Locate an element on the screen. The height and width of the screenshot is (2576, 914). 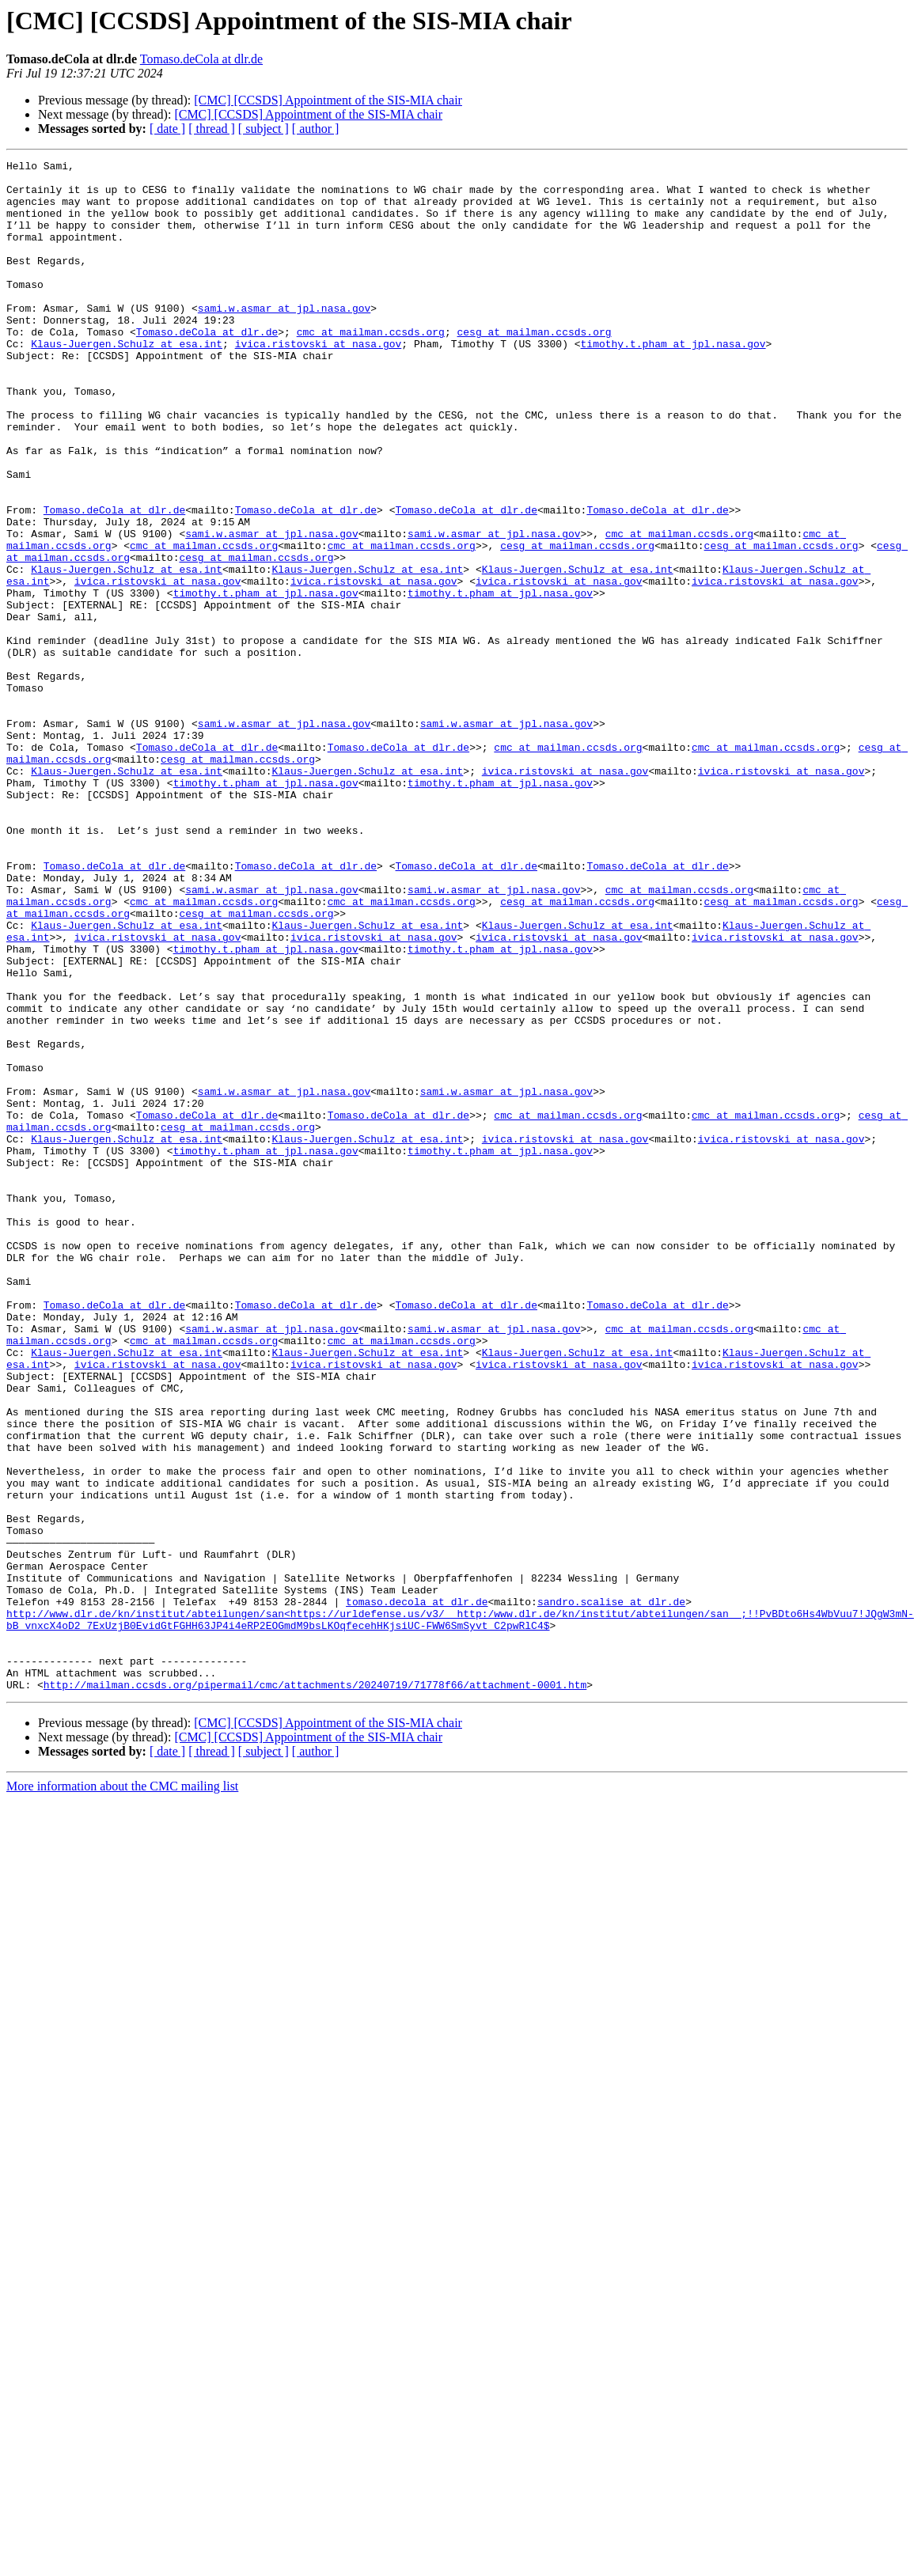
timothy.t.pham at jpl.nasa.gov is located at coordinates (672, 381).